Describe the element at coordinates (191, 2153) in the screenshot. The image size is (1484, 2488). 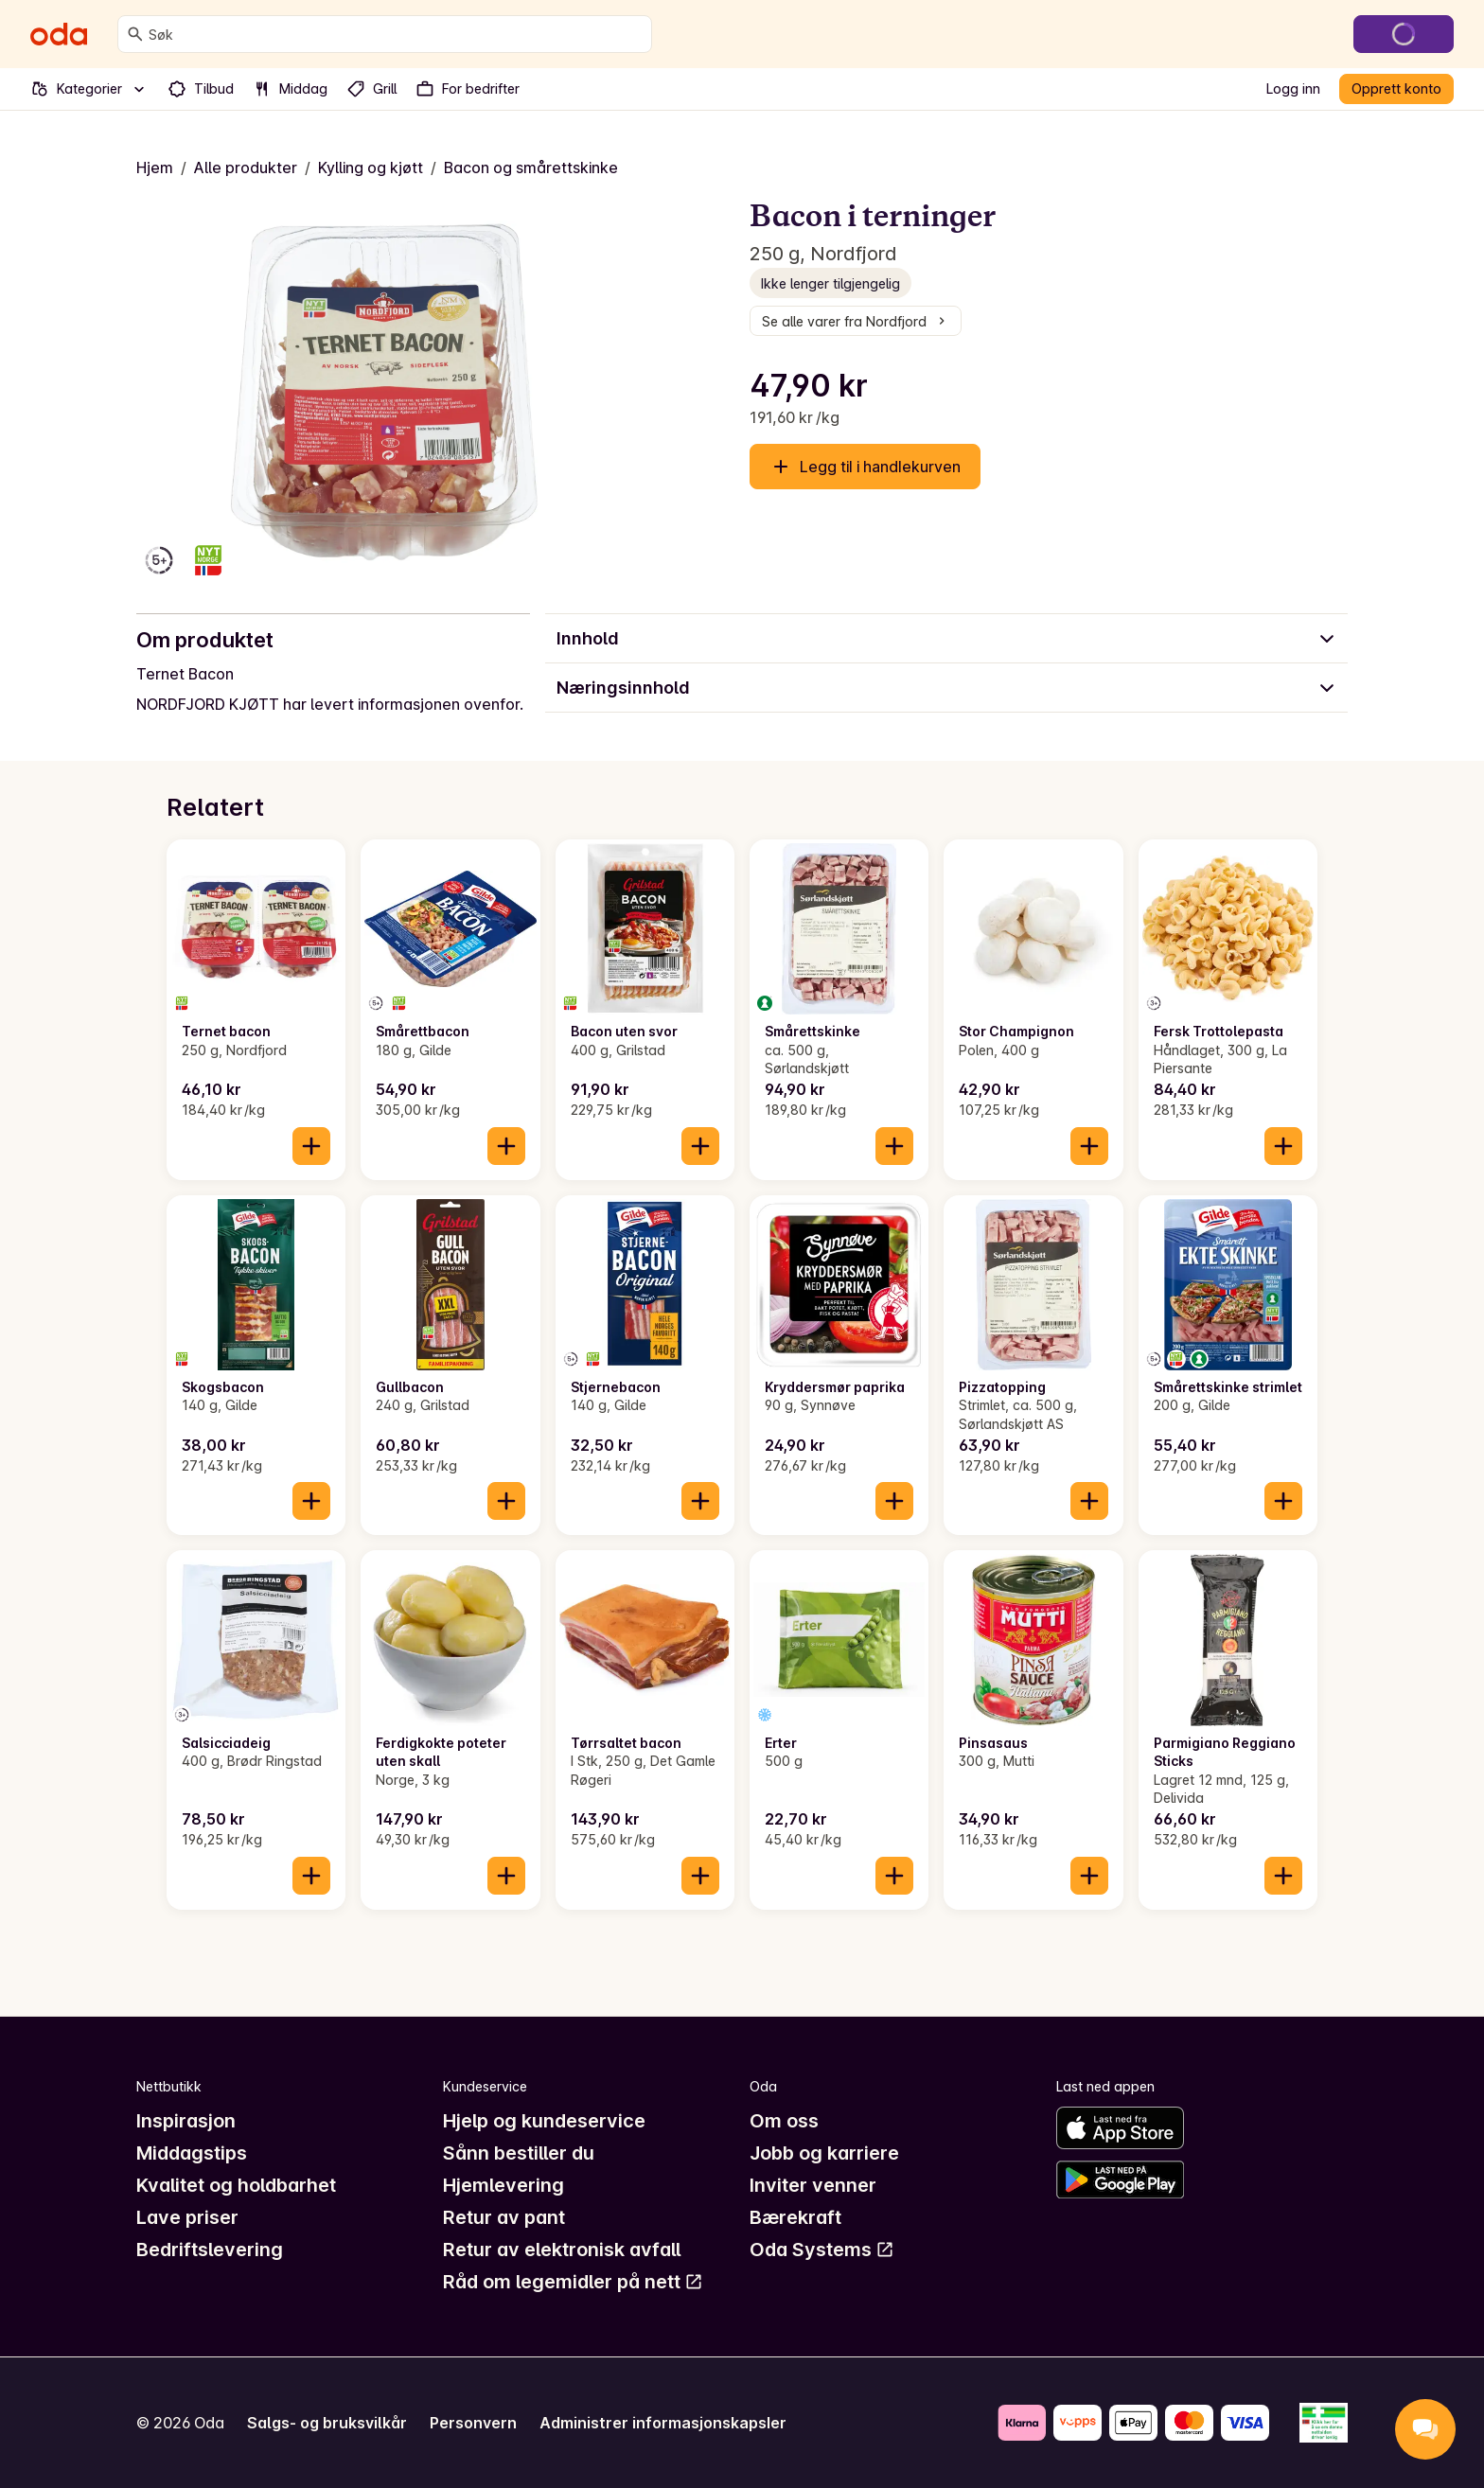
I see `Middagstips` at that location.